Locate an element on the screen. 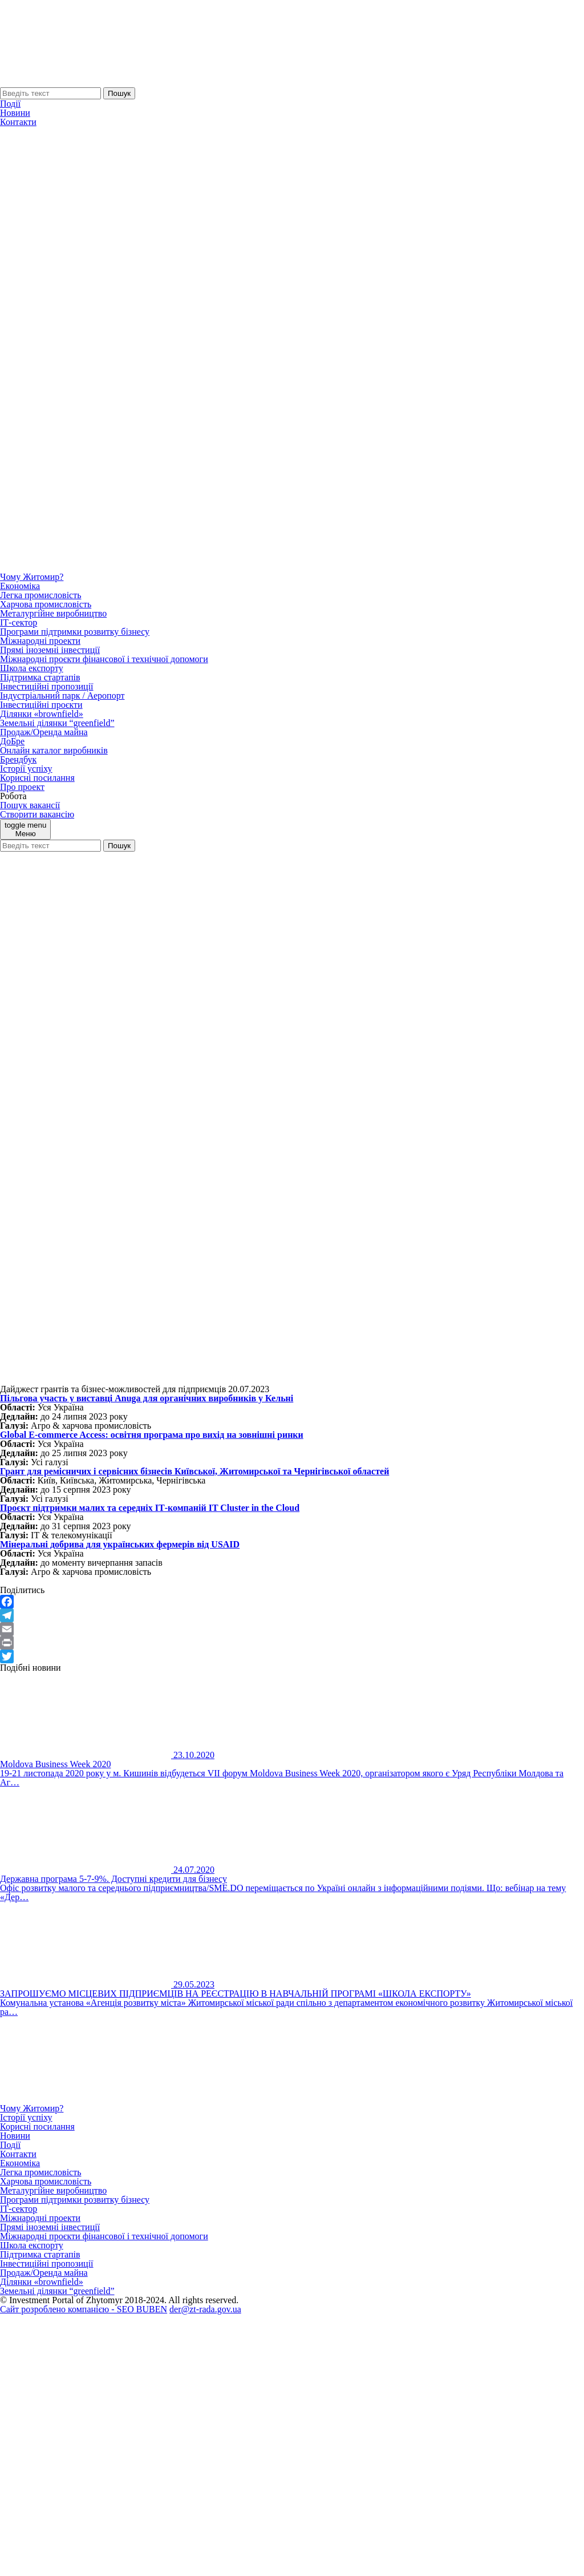  Продаж/Оренда майна is located at coordinates (44, 732).